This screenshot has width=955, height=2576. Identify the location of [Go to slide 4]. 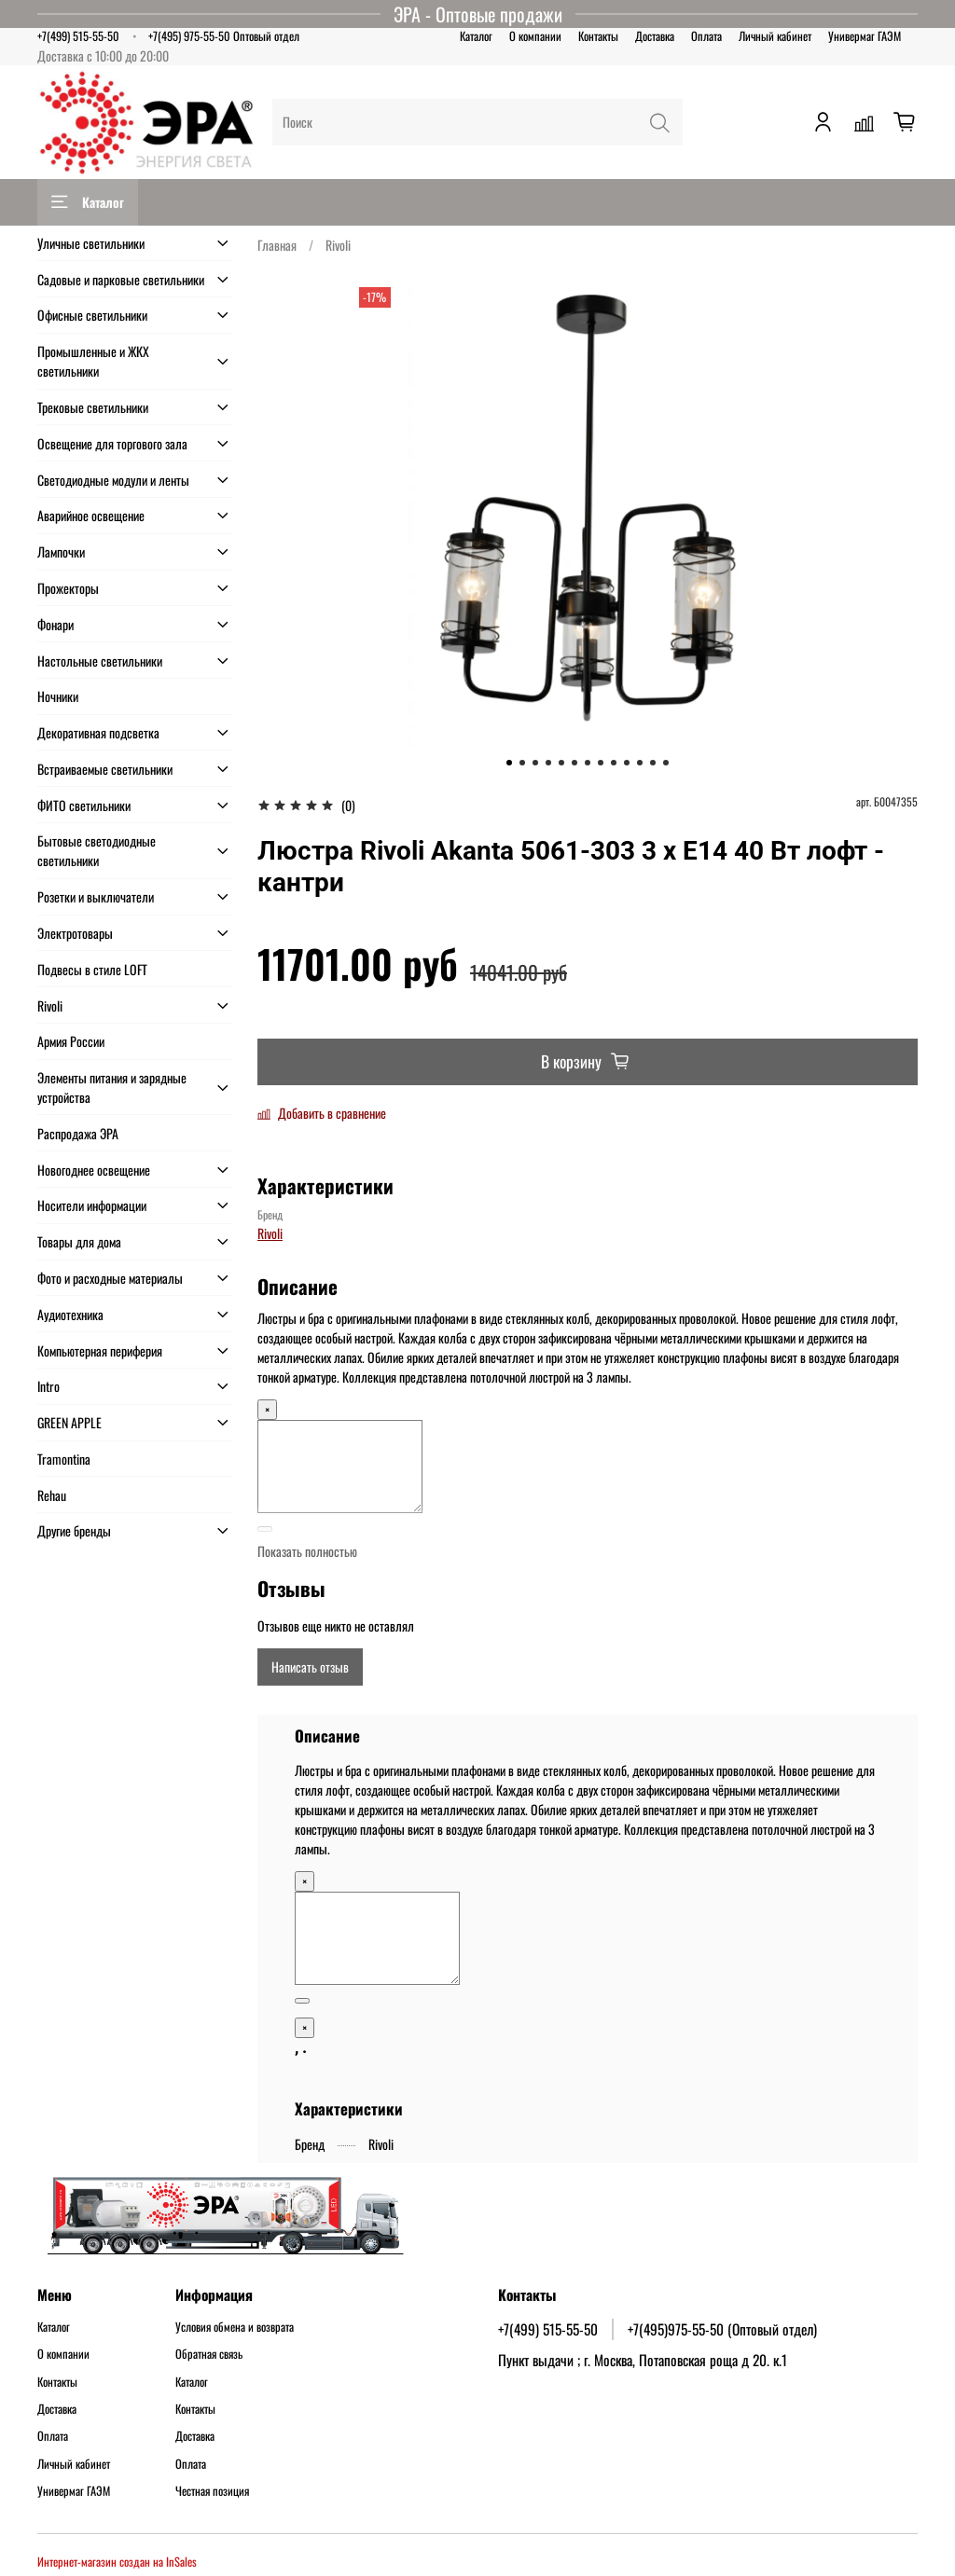
(548, 762).